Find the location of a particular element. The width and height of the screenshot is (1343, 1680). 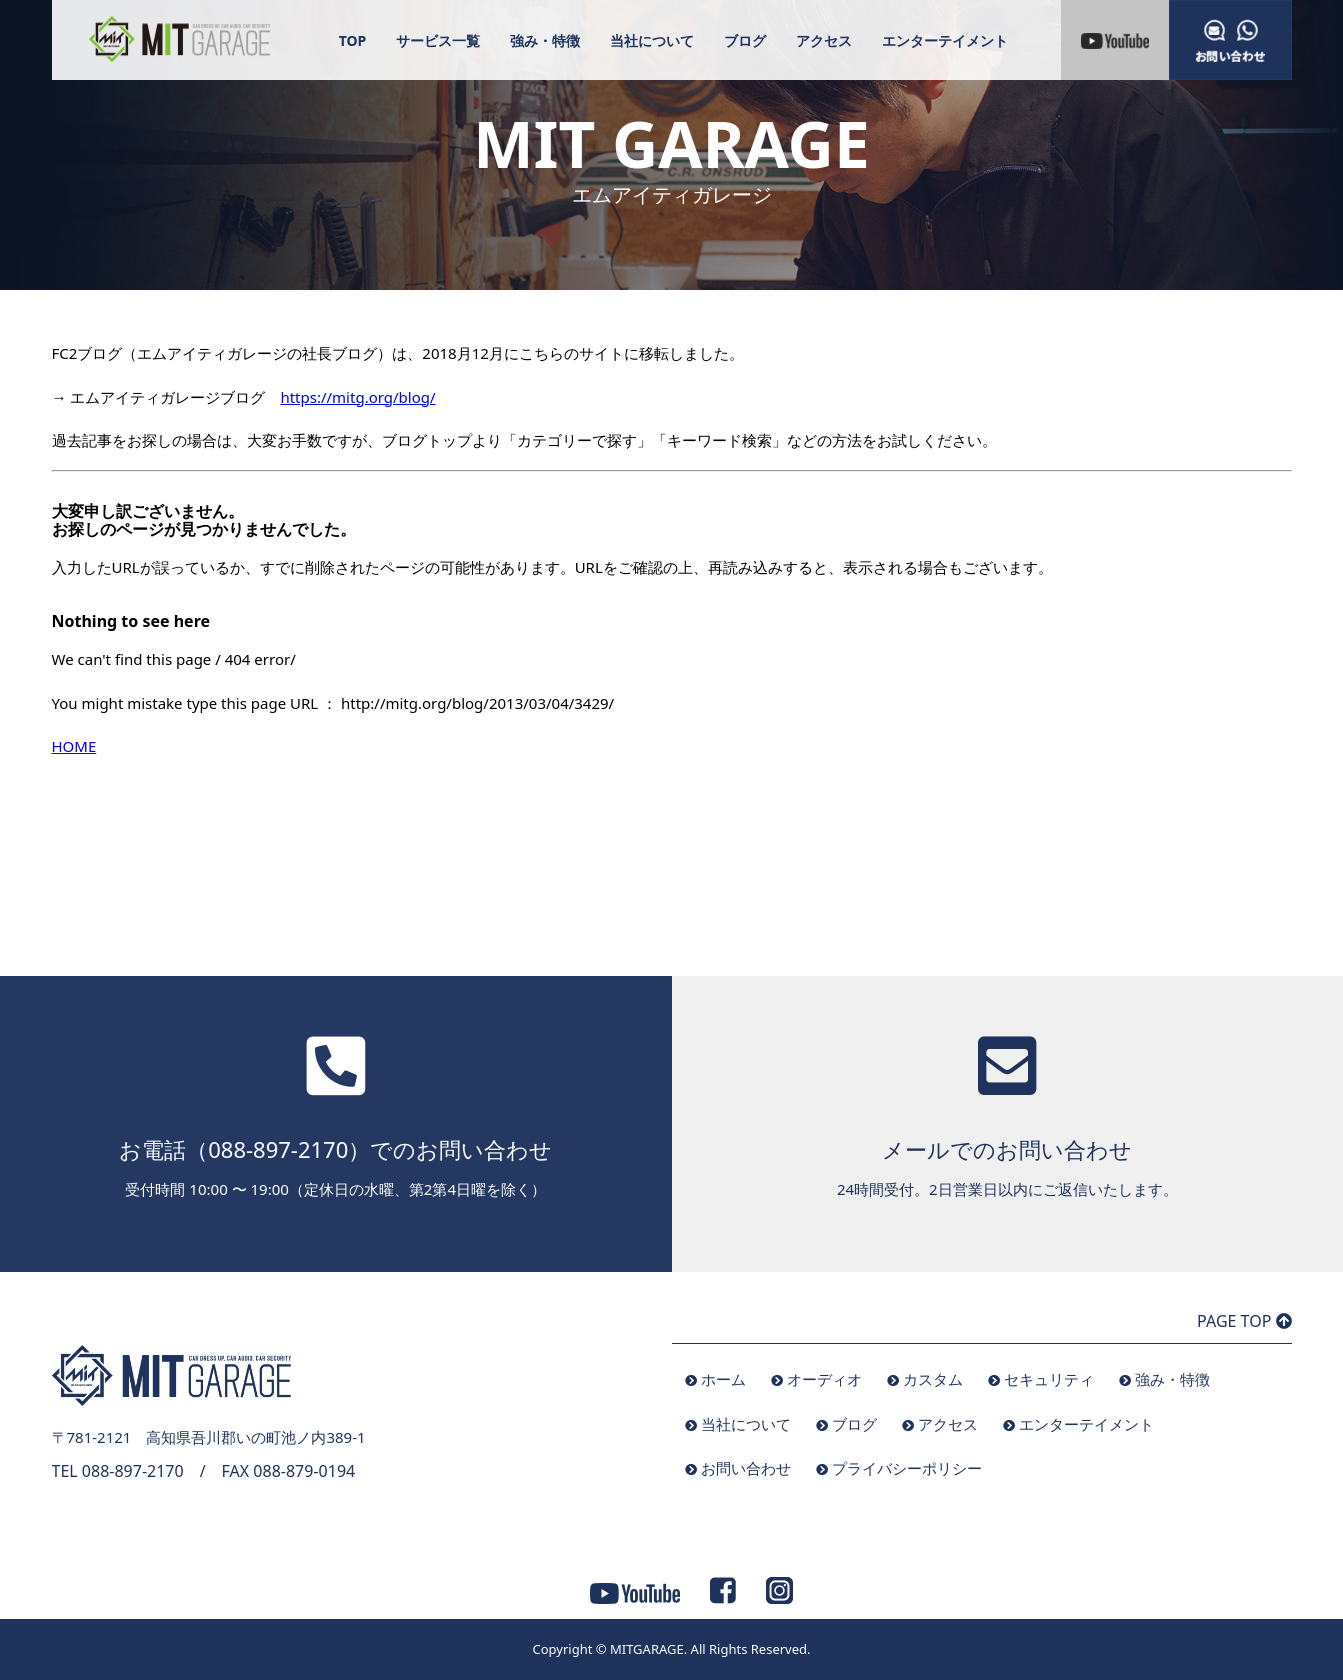

PAGE TOP is located at coordinates (1244, 1321).